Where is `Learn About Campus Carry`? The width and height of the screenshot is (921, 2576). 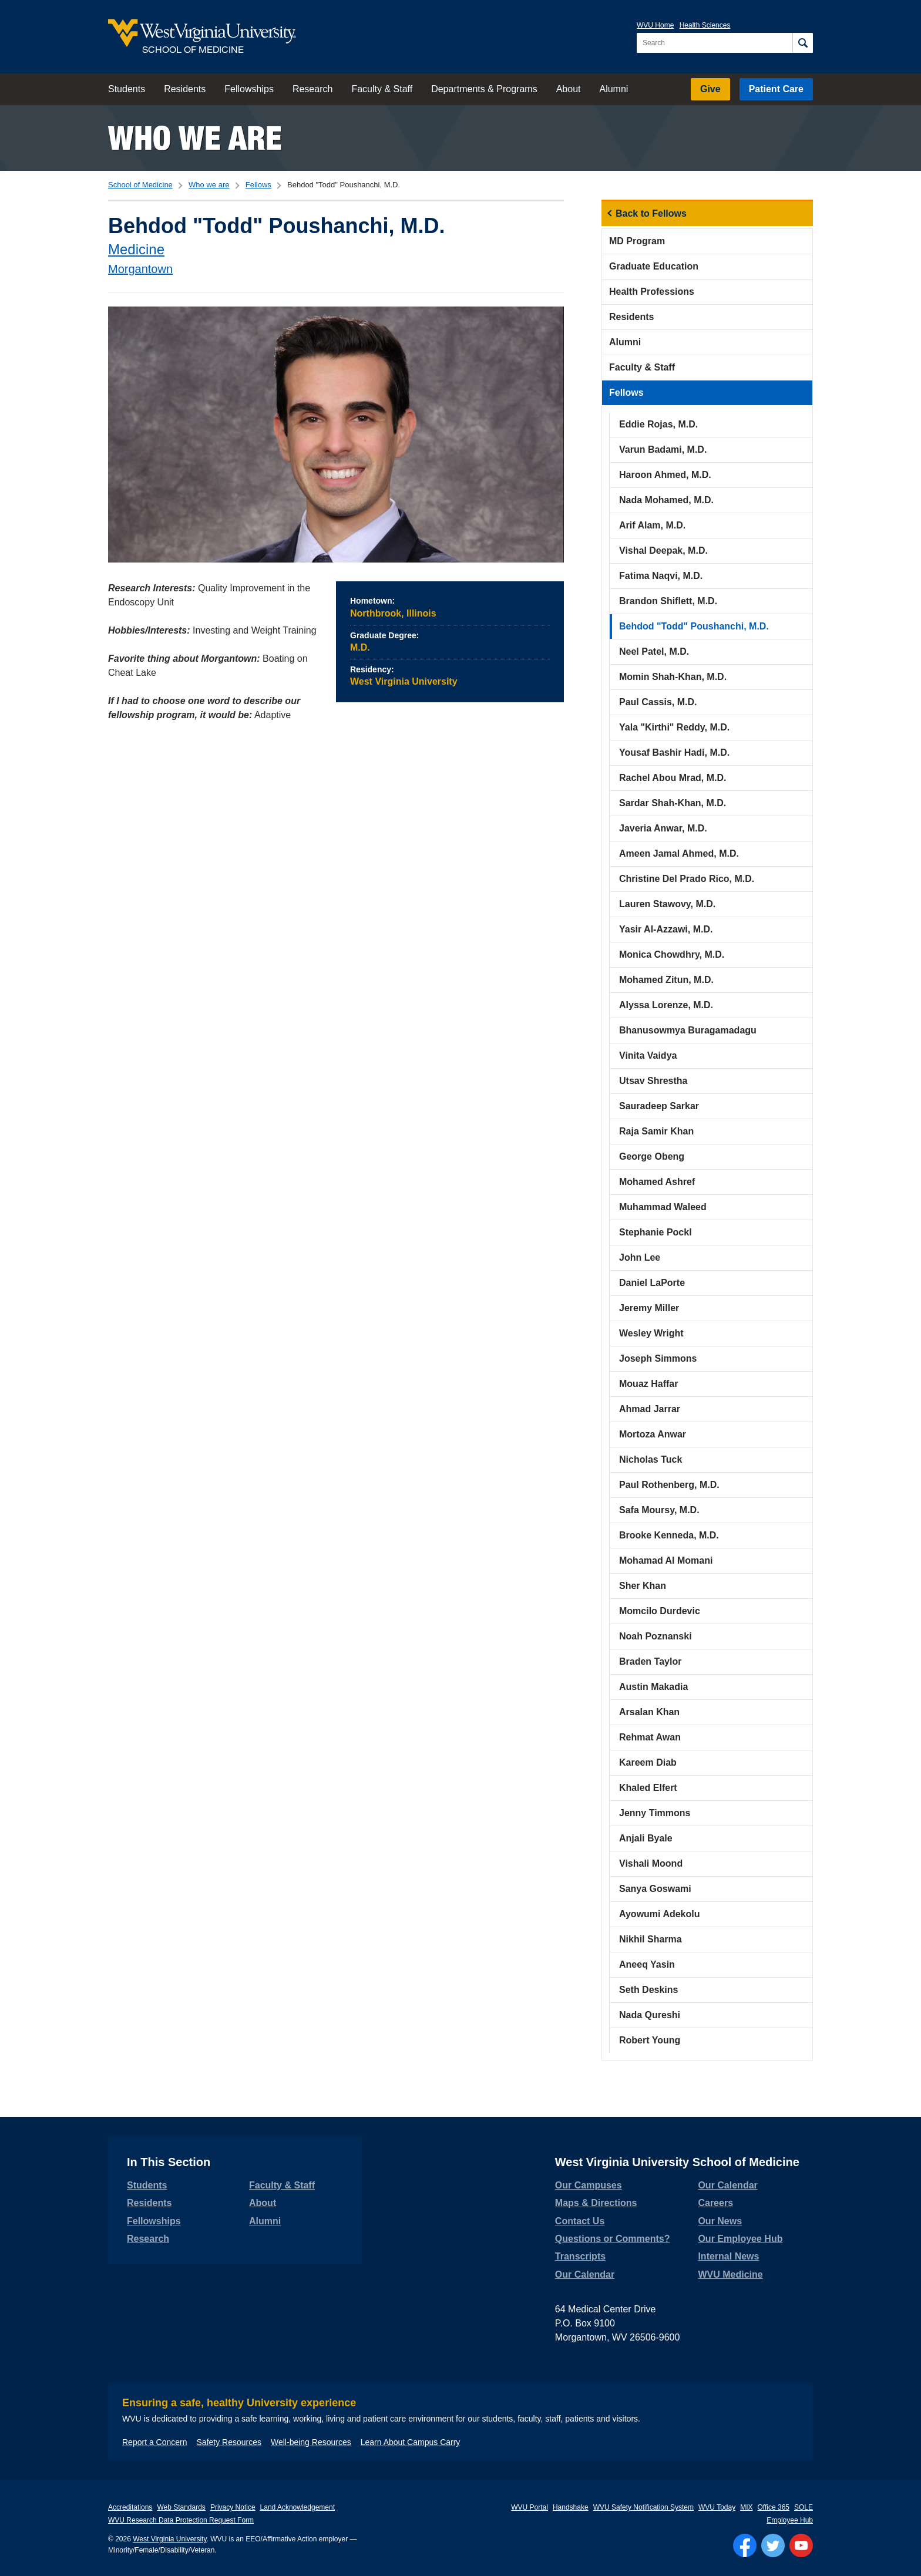
Learn About Campus Carry is located at coordinates (410, 2442).